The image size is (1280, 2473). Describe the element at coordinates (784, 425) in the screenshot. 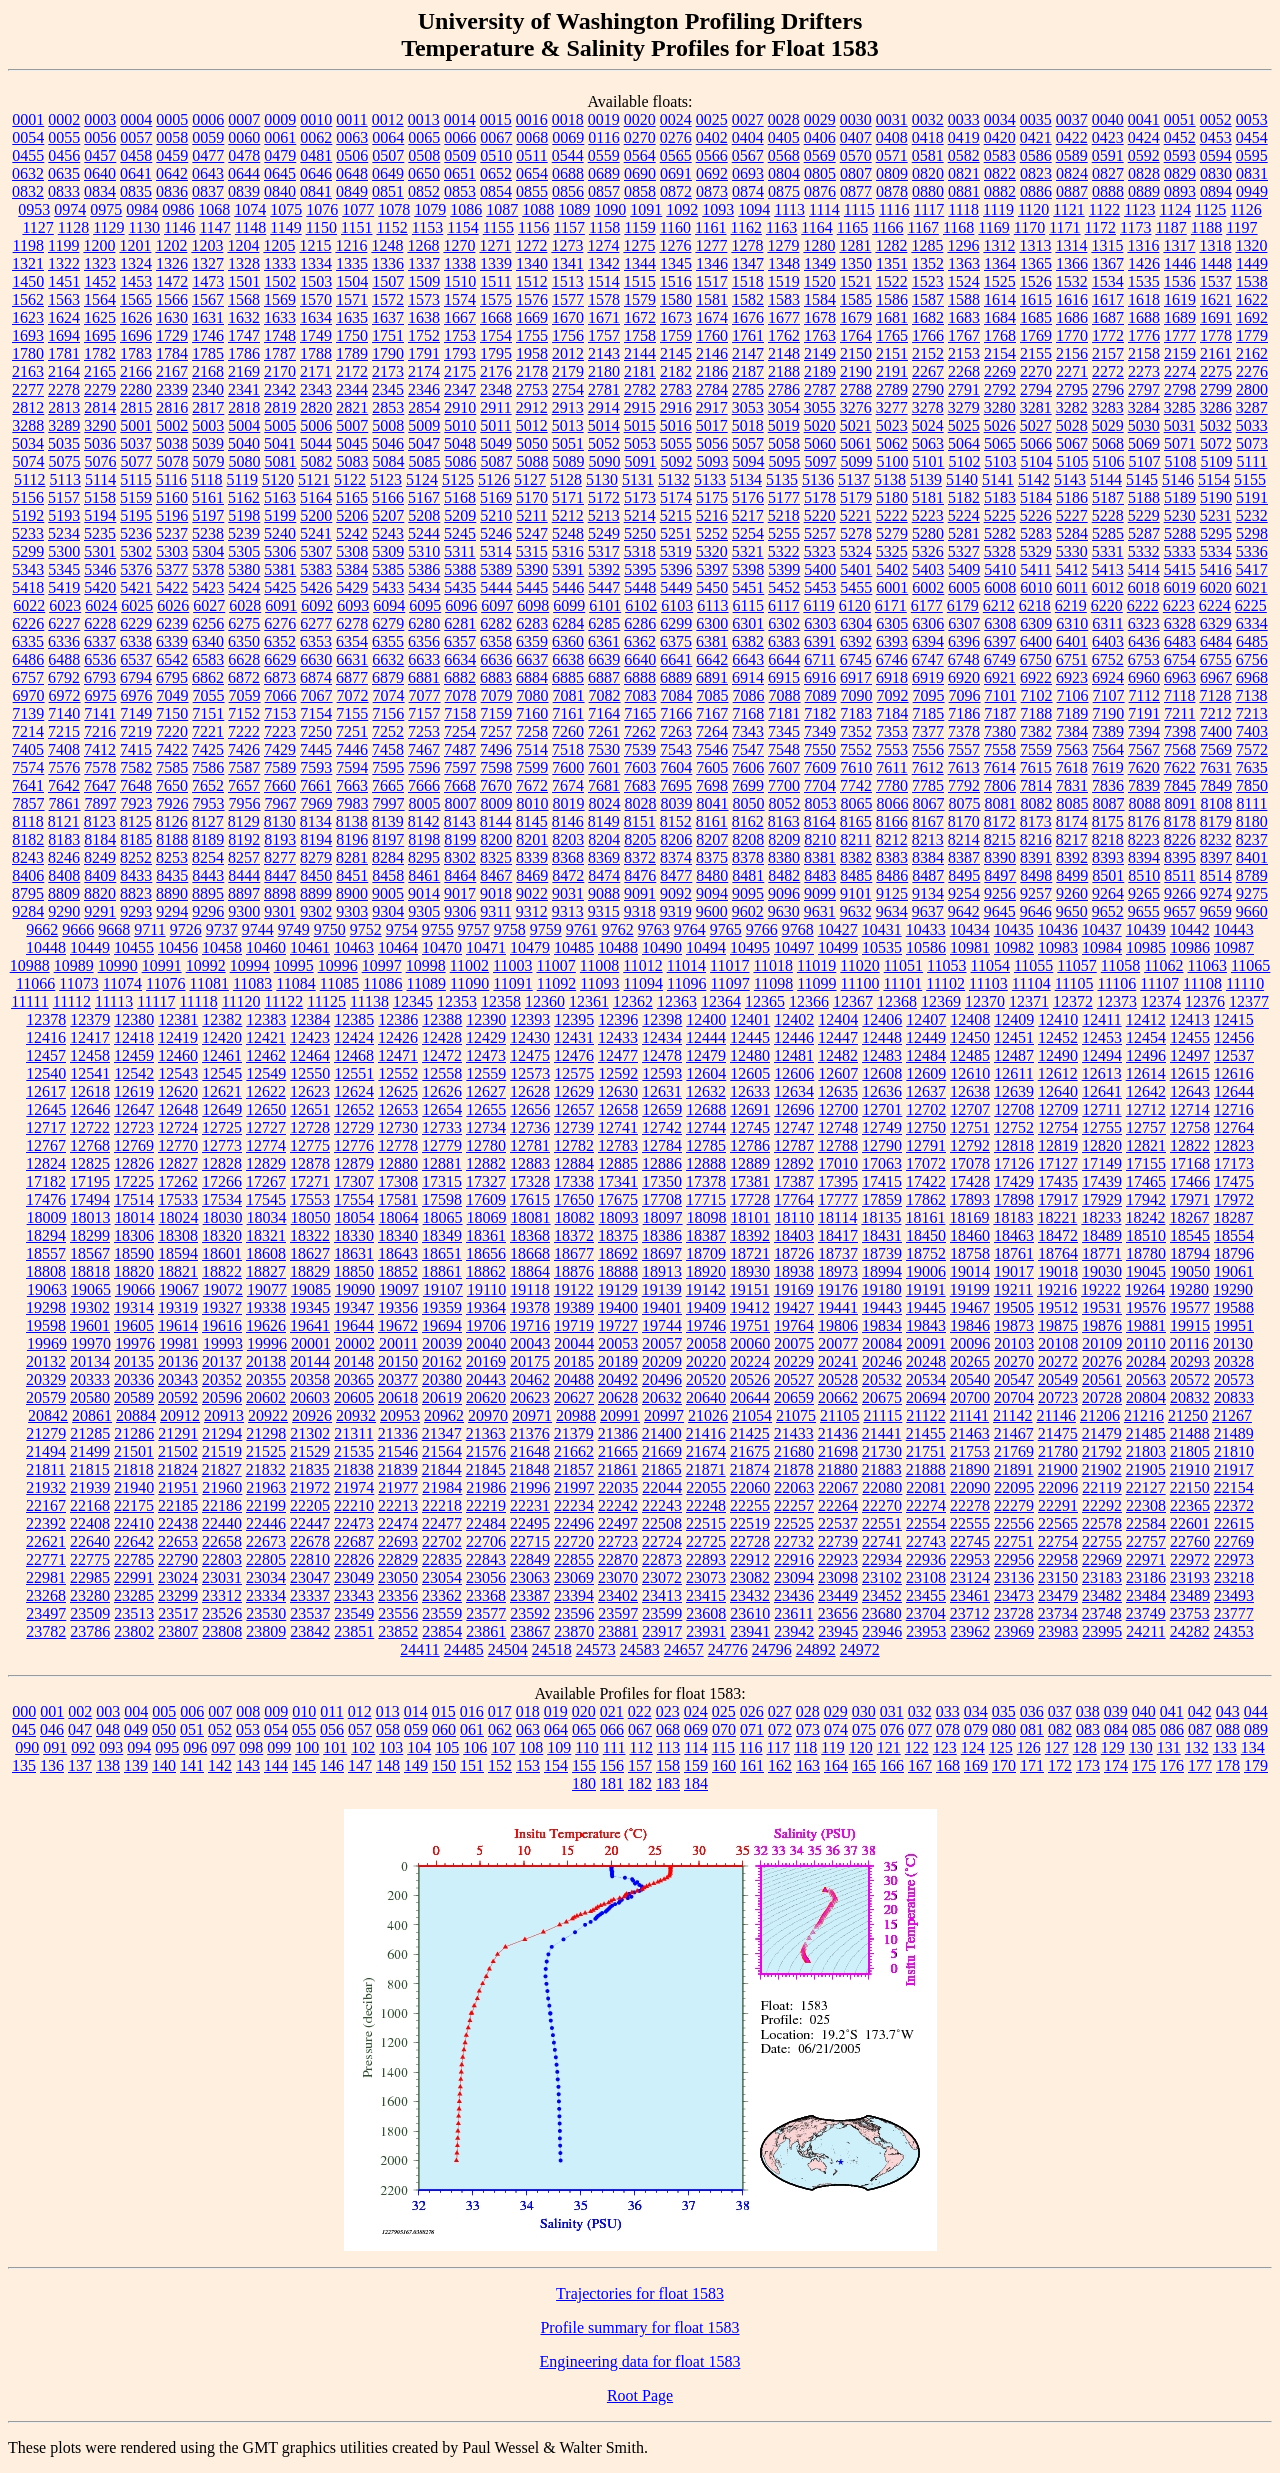

I see `5019` at that location.